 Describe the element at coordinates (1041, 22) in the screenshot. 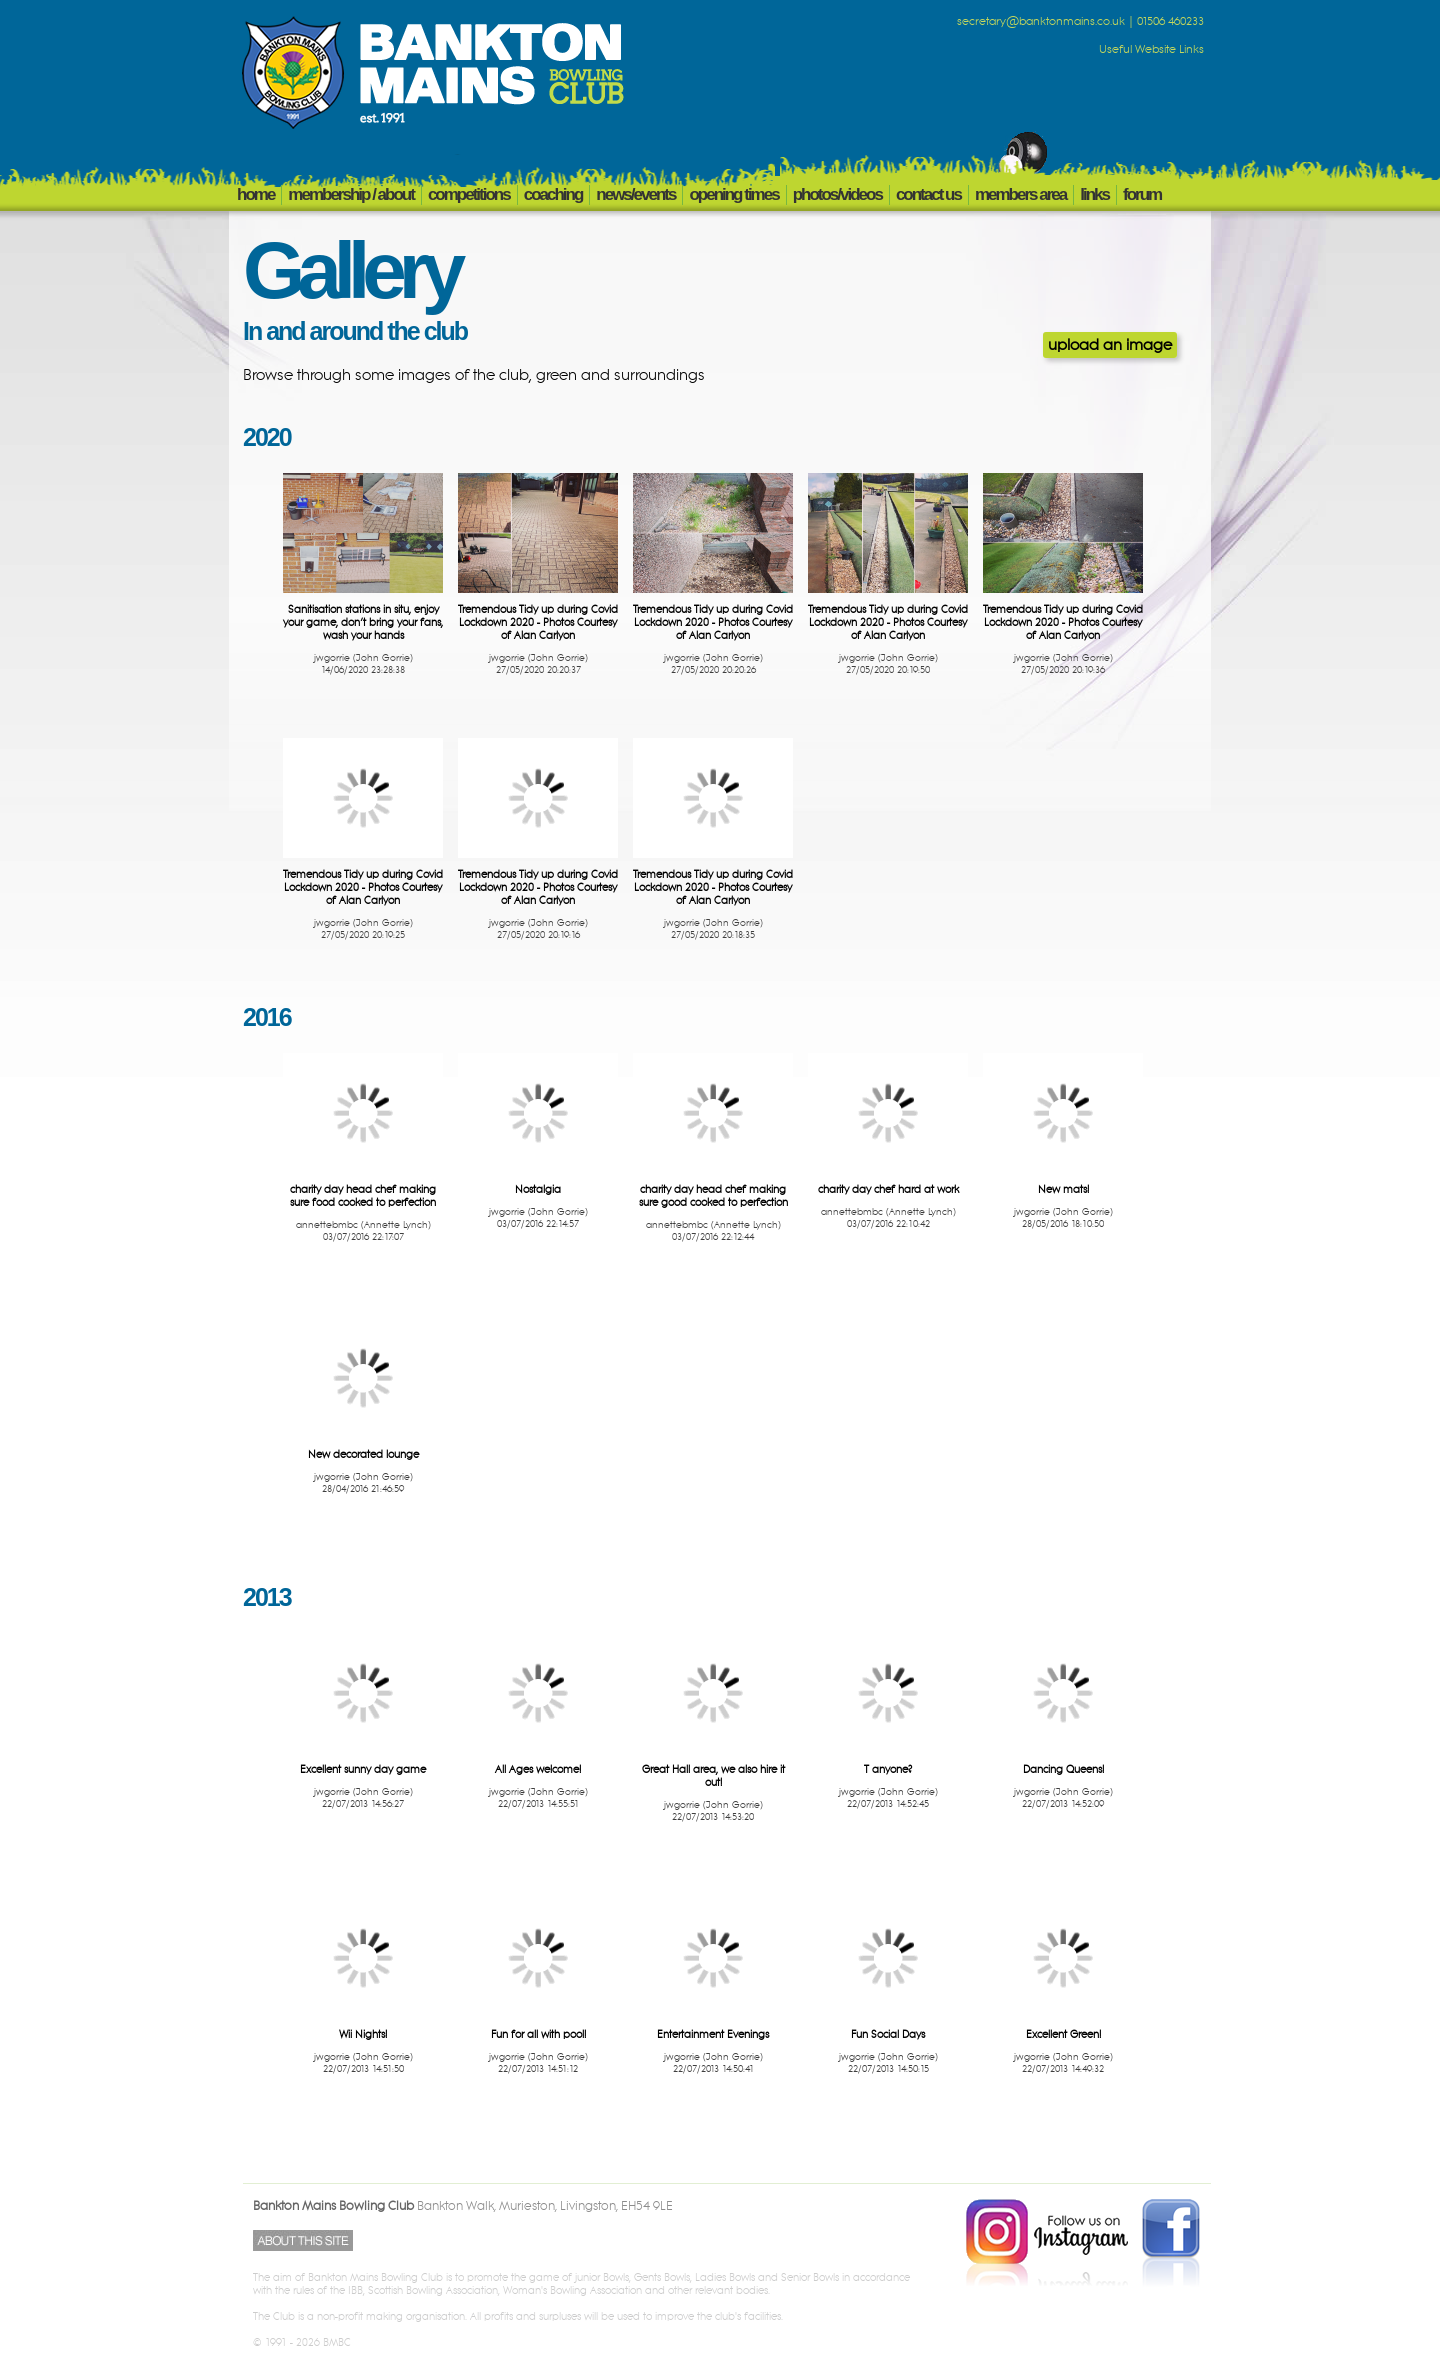

I see `secretary@banktonmains.co.uk` at that location.